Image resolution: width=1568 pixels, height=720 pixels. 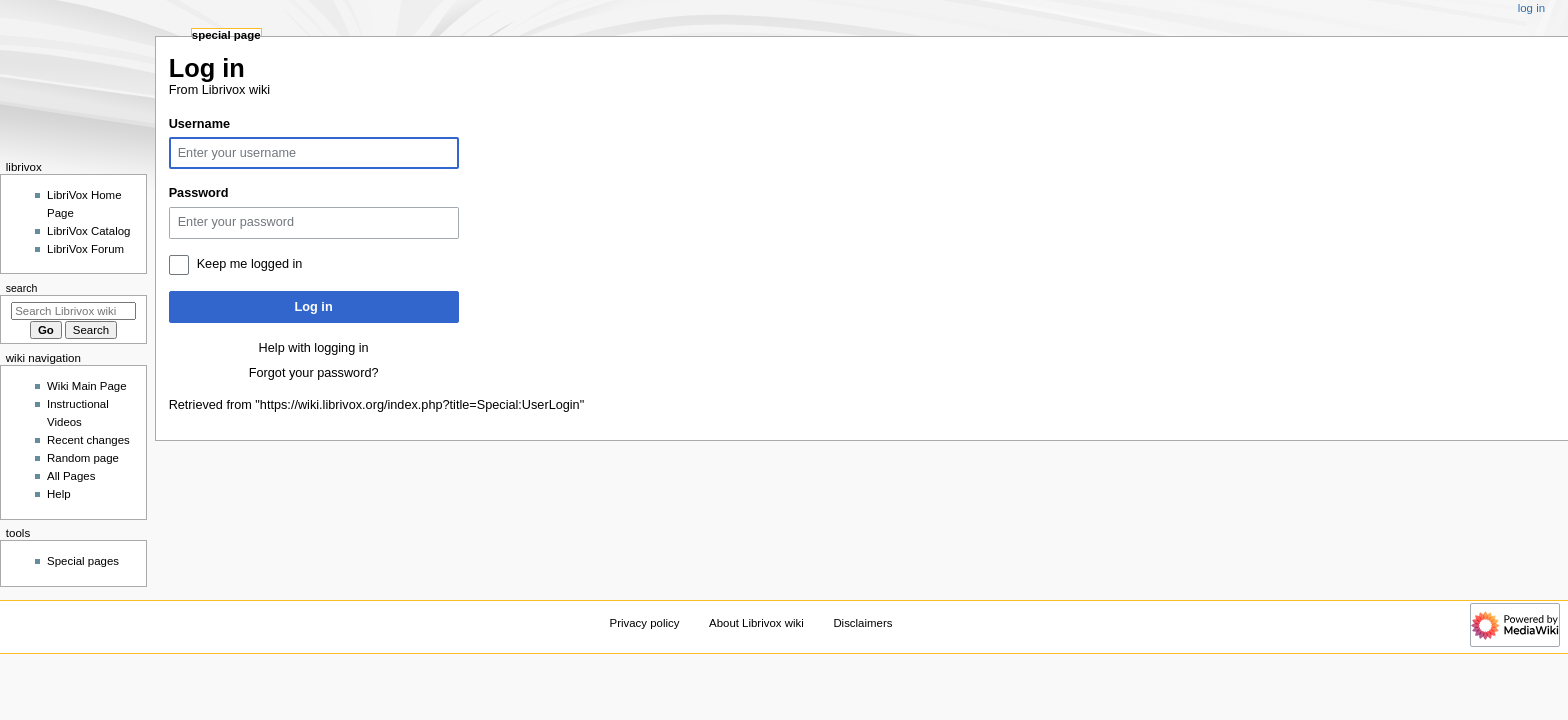 What do you see at coordinates (756, 623) in the screenshot?
I see `About Librivox wiki` at bounding box center [756, 623].